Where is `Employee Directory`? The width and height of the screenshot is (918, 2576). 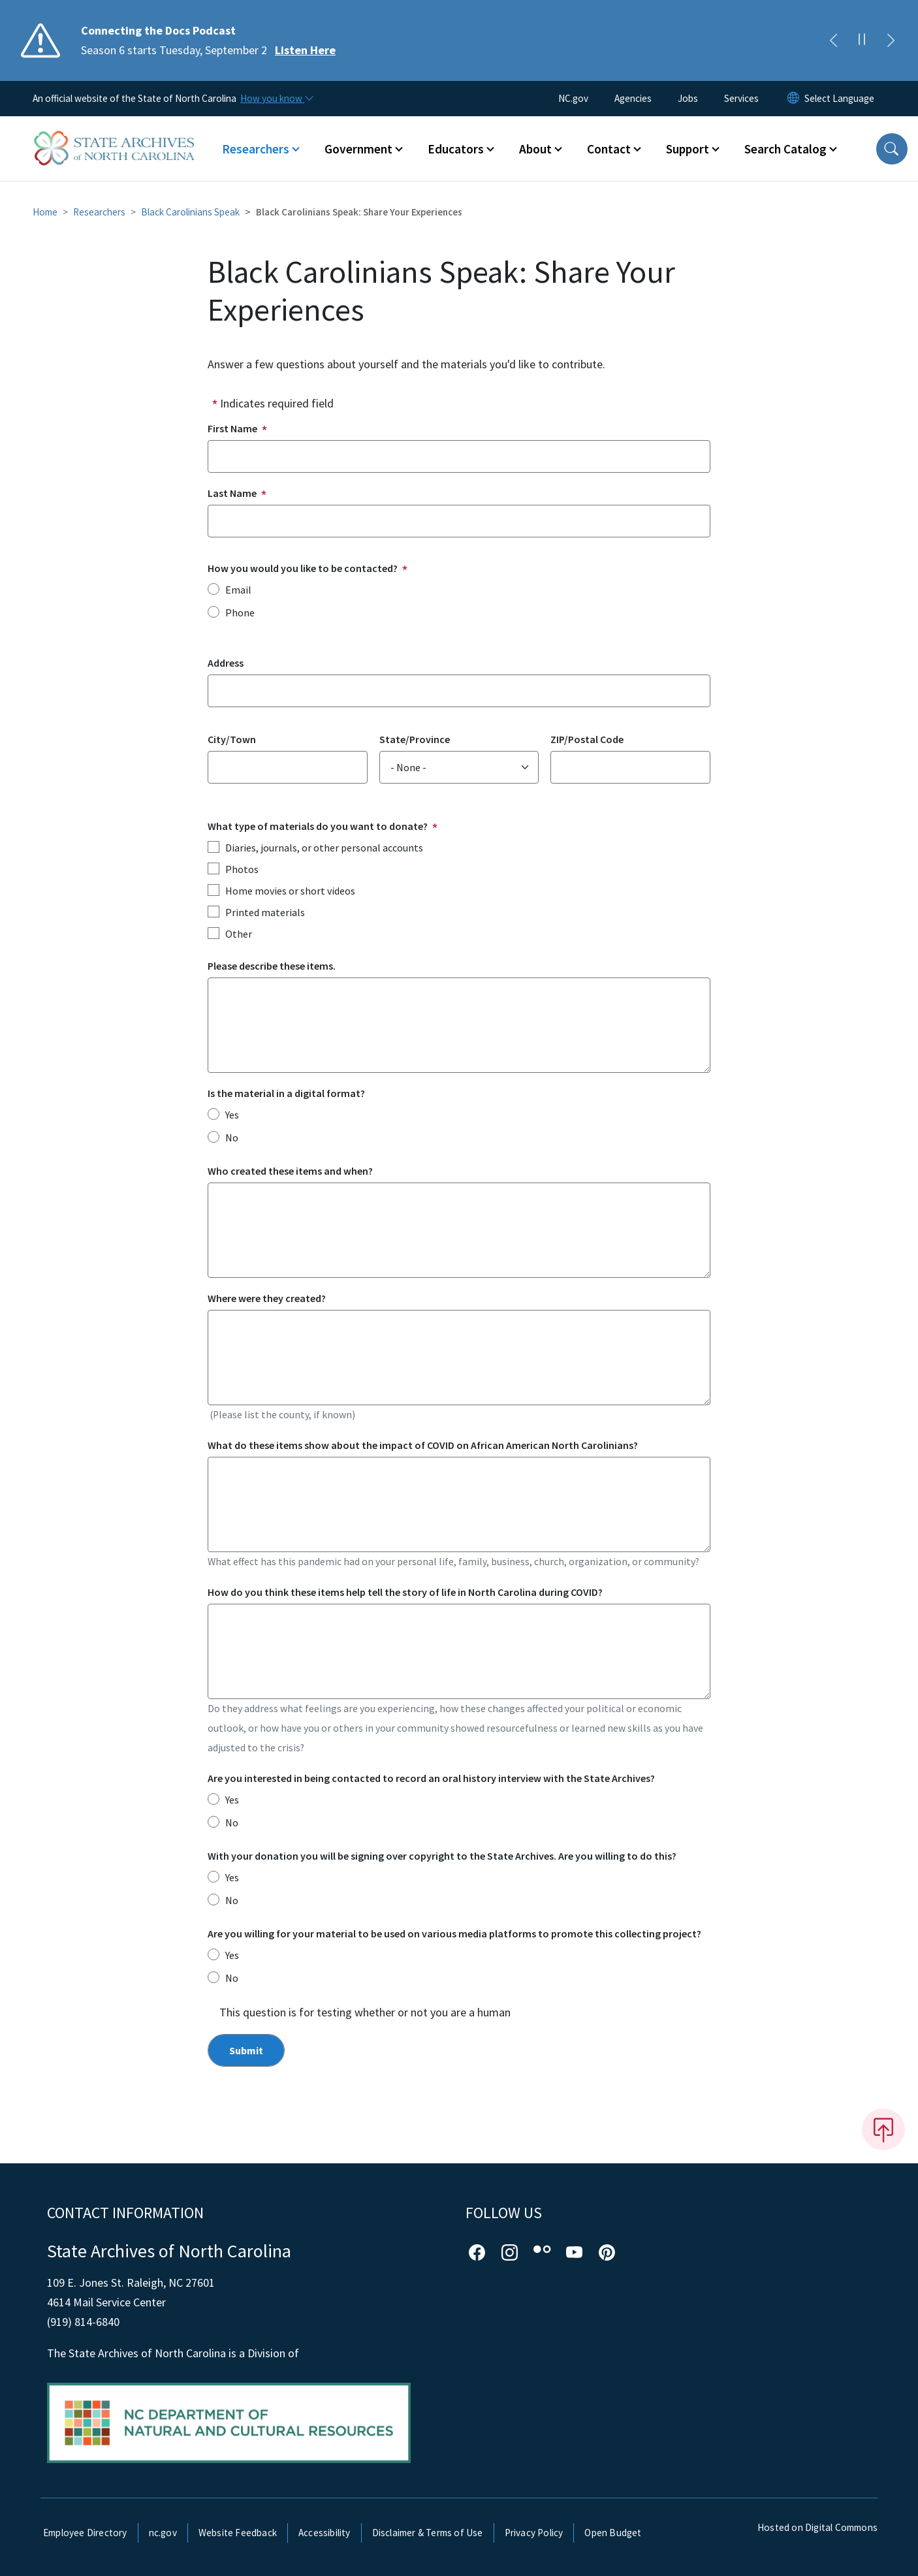 Employee Directory is located at coordinates (85, 2532).